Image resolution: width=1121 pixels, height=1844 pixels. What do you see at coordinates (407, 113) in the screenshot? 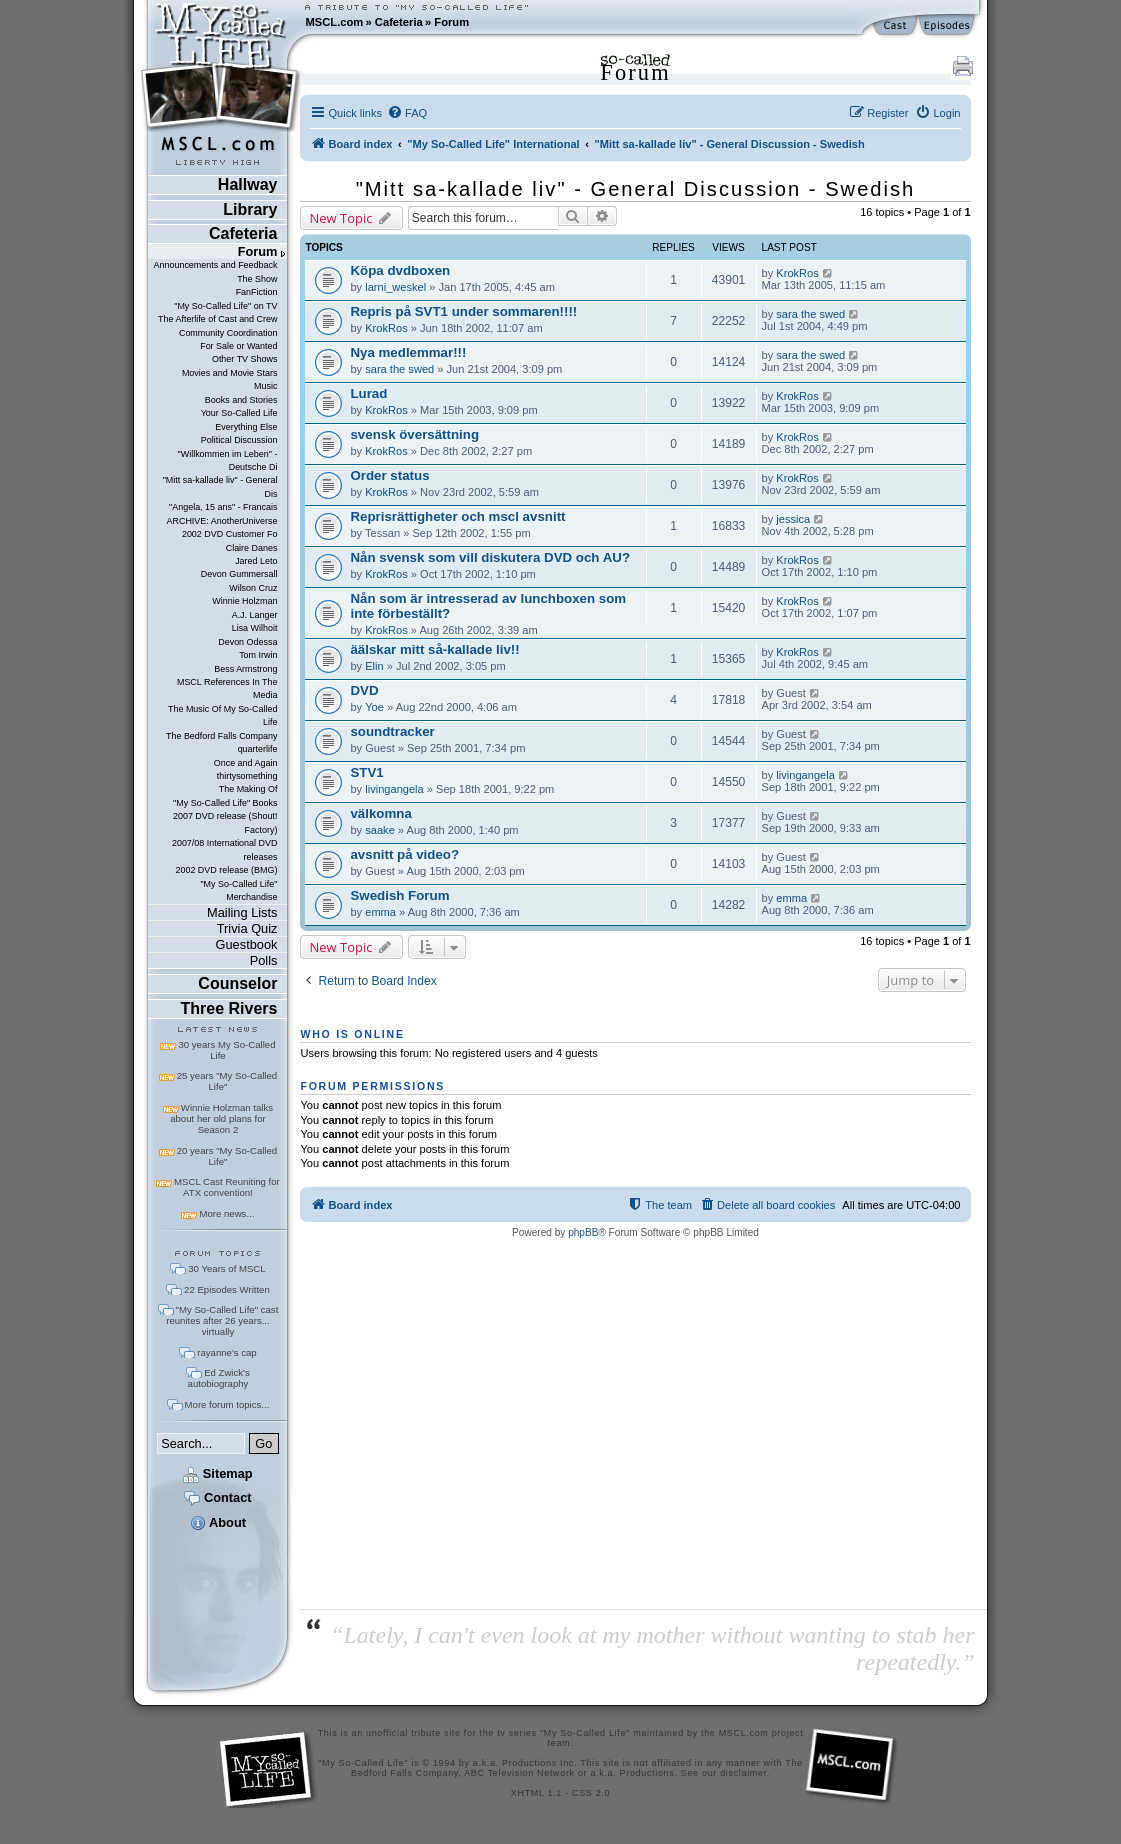
I see `[menuitem]` at bounding box center [407, 113].